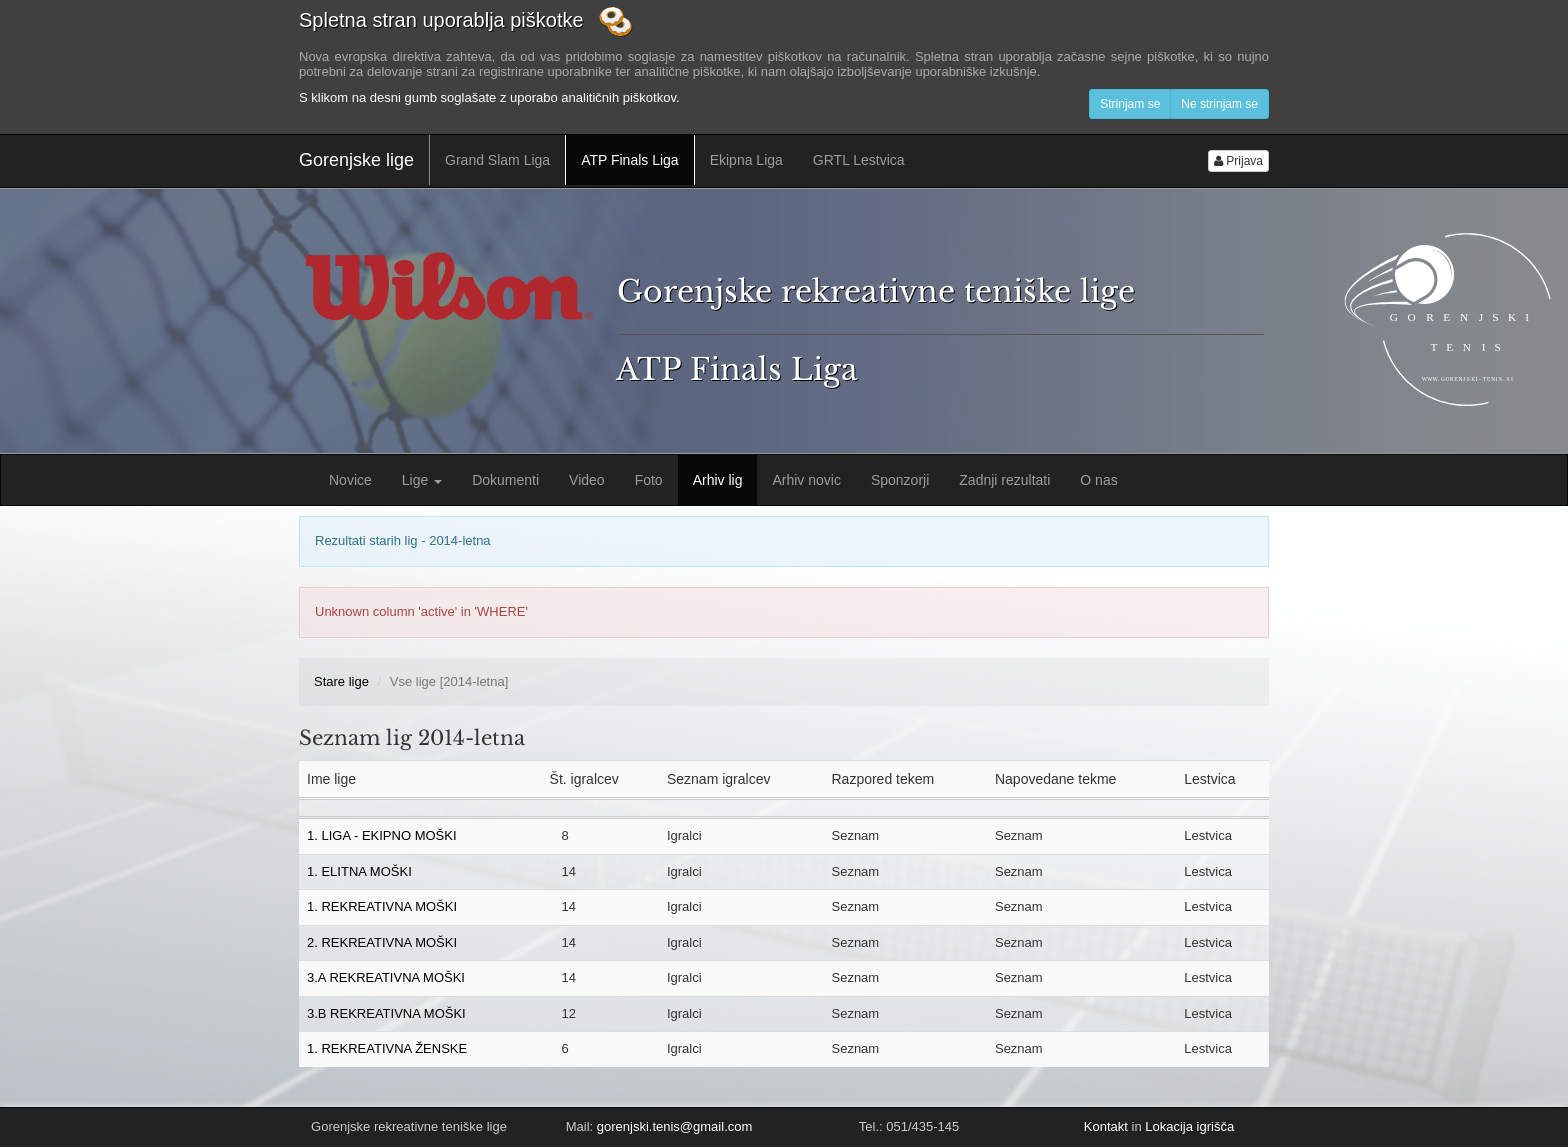 This screenshot has height=1147, width=1568. I want to click on Sponzorji, so click(900, 480).